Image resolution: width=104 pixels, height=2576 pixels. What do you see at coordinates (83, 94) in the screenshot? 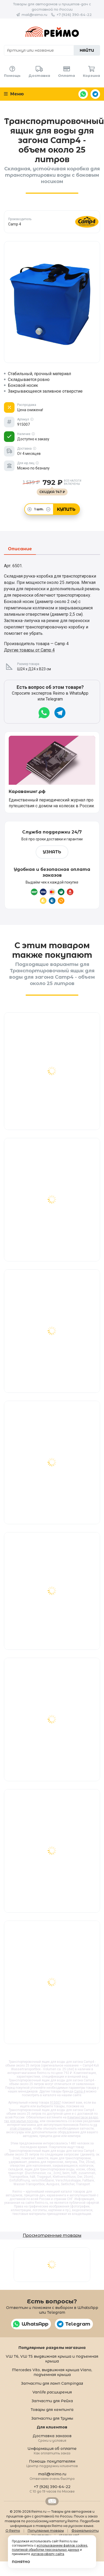
I see `WhatsApp` at bounding box center [83, 94].